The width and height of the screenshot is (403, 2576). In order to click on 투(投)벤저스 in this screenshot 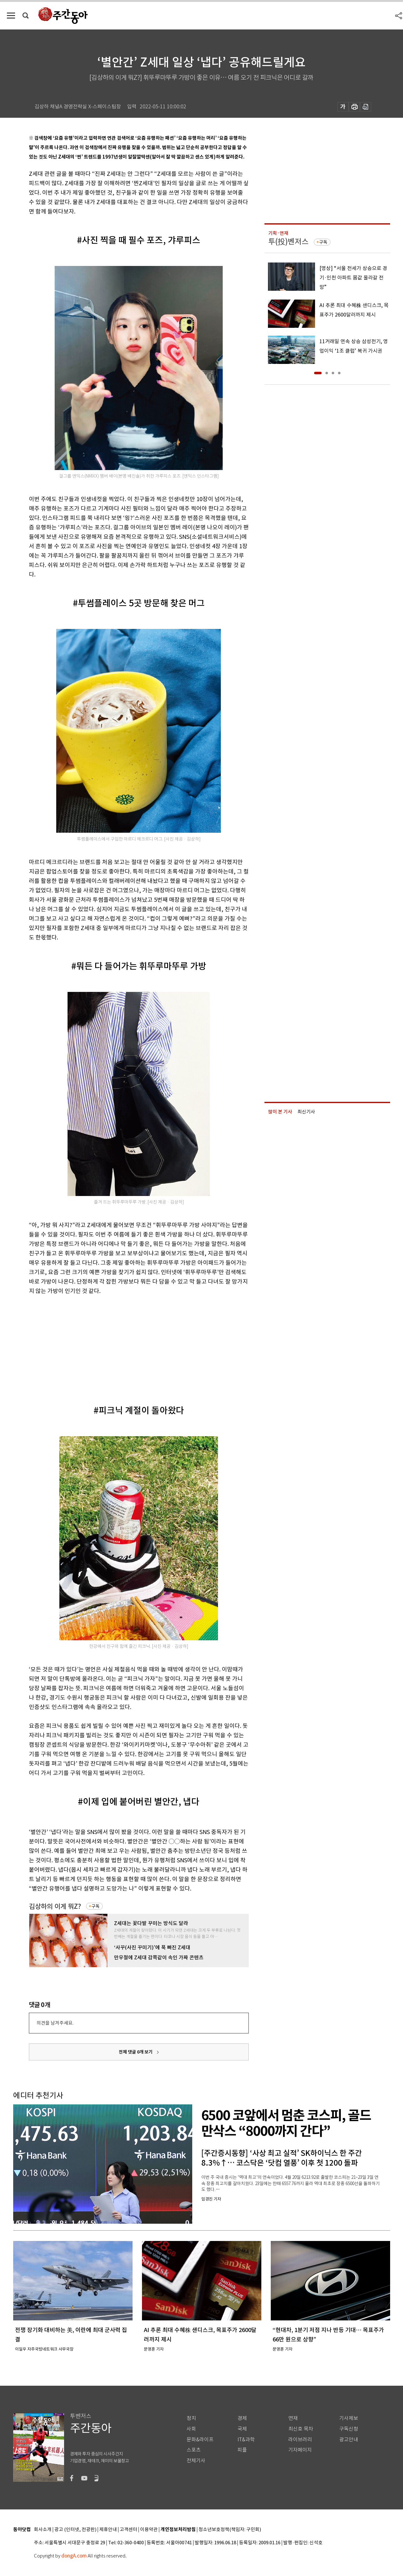, I will do `click(288, 241)`.